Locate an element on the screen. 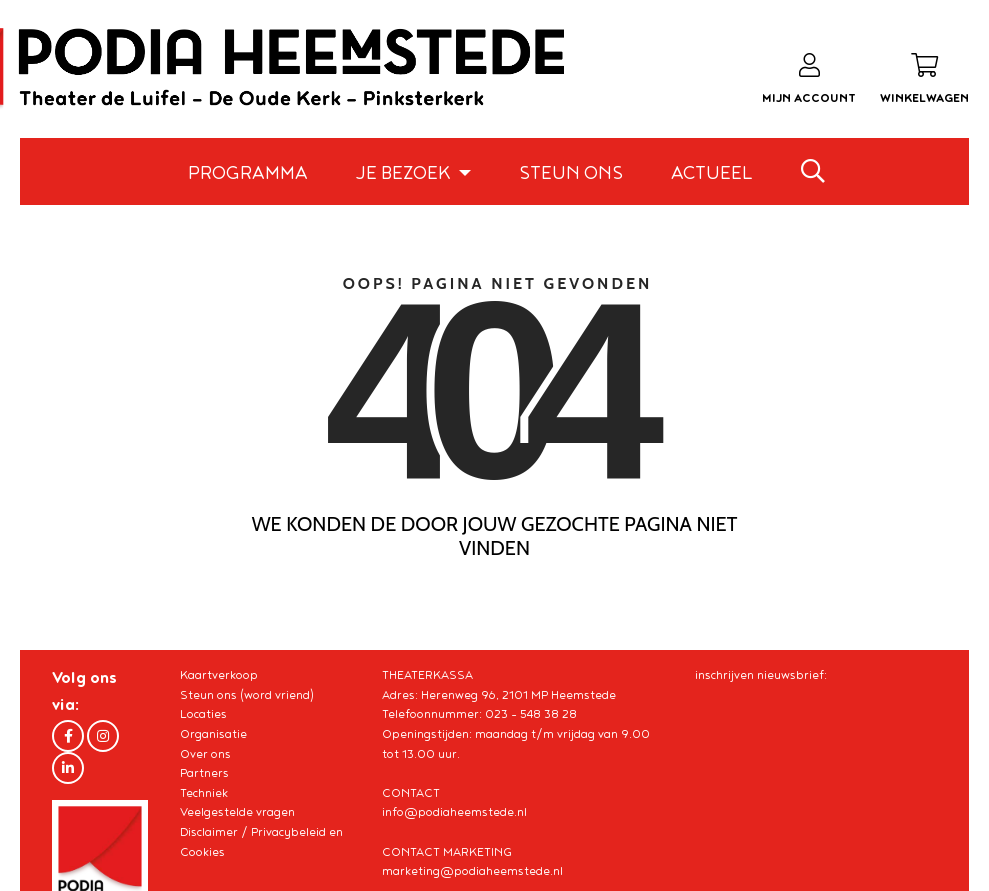 The image size is (989, 891). Steun ons is located at coordinates (571, 173).